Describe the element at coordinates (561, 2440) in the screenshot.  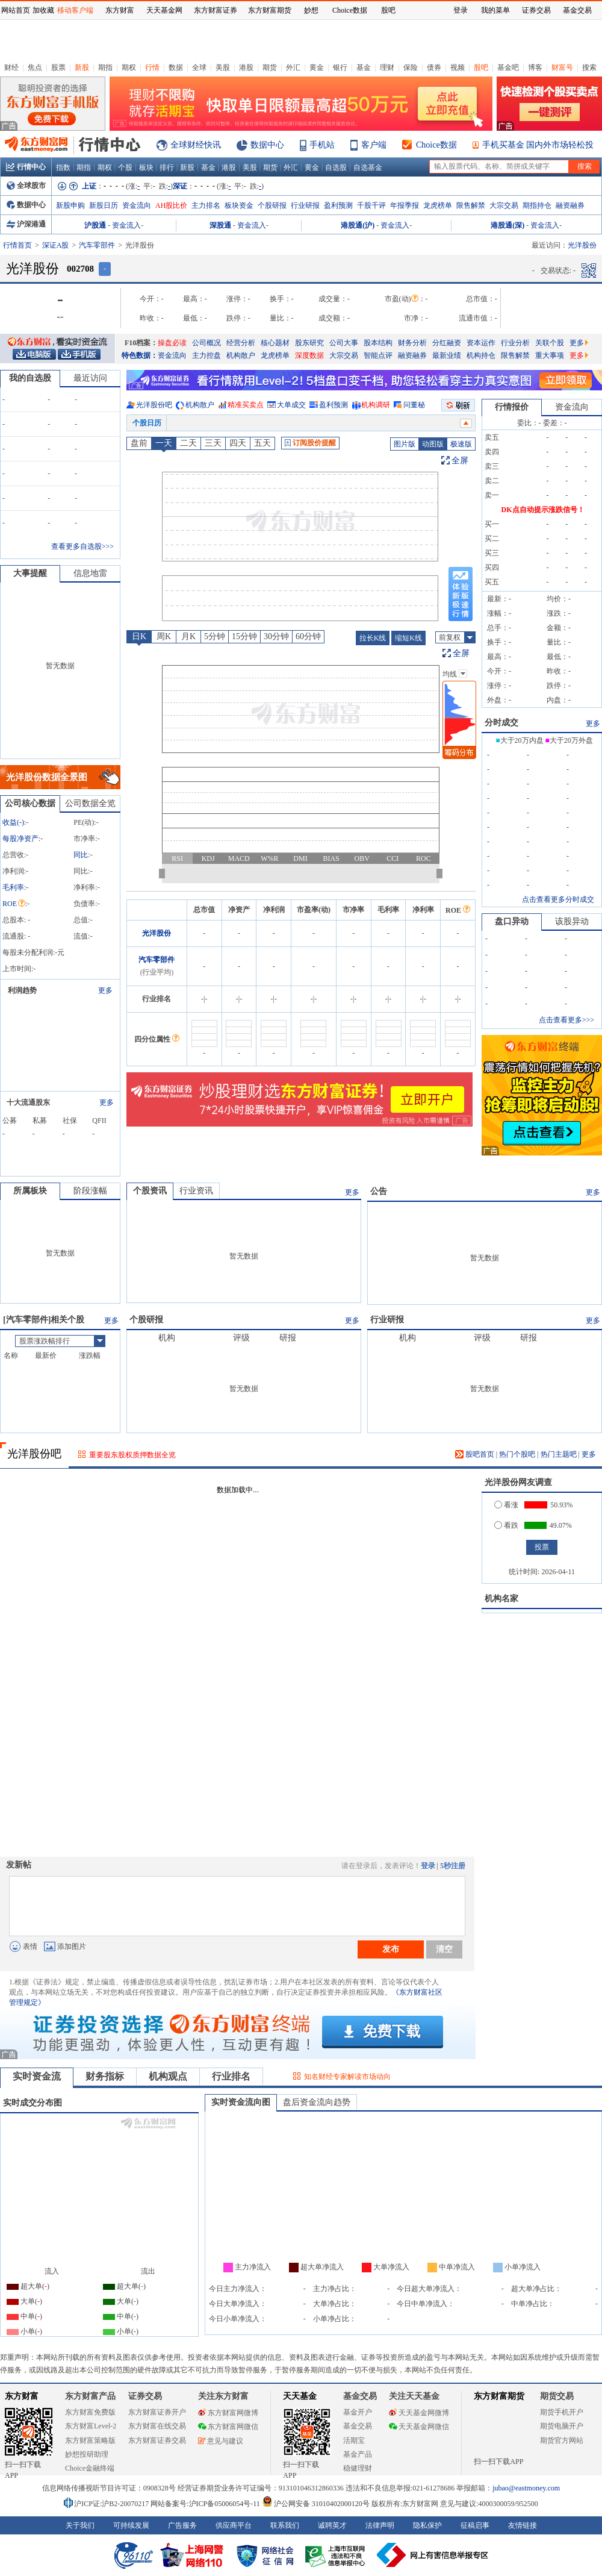
I see `期货官方网站` at that location.